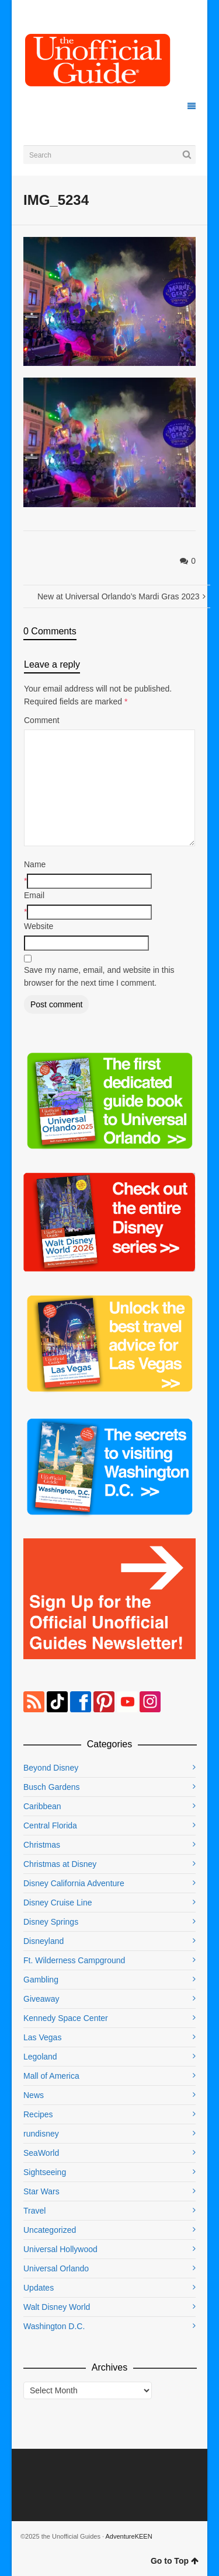  Describe the element at coordinates (50, 1921) in the screenshot. I see `Disney Springs` at that location.